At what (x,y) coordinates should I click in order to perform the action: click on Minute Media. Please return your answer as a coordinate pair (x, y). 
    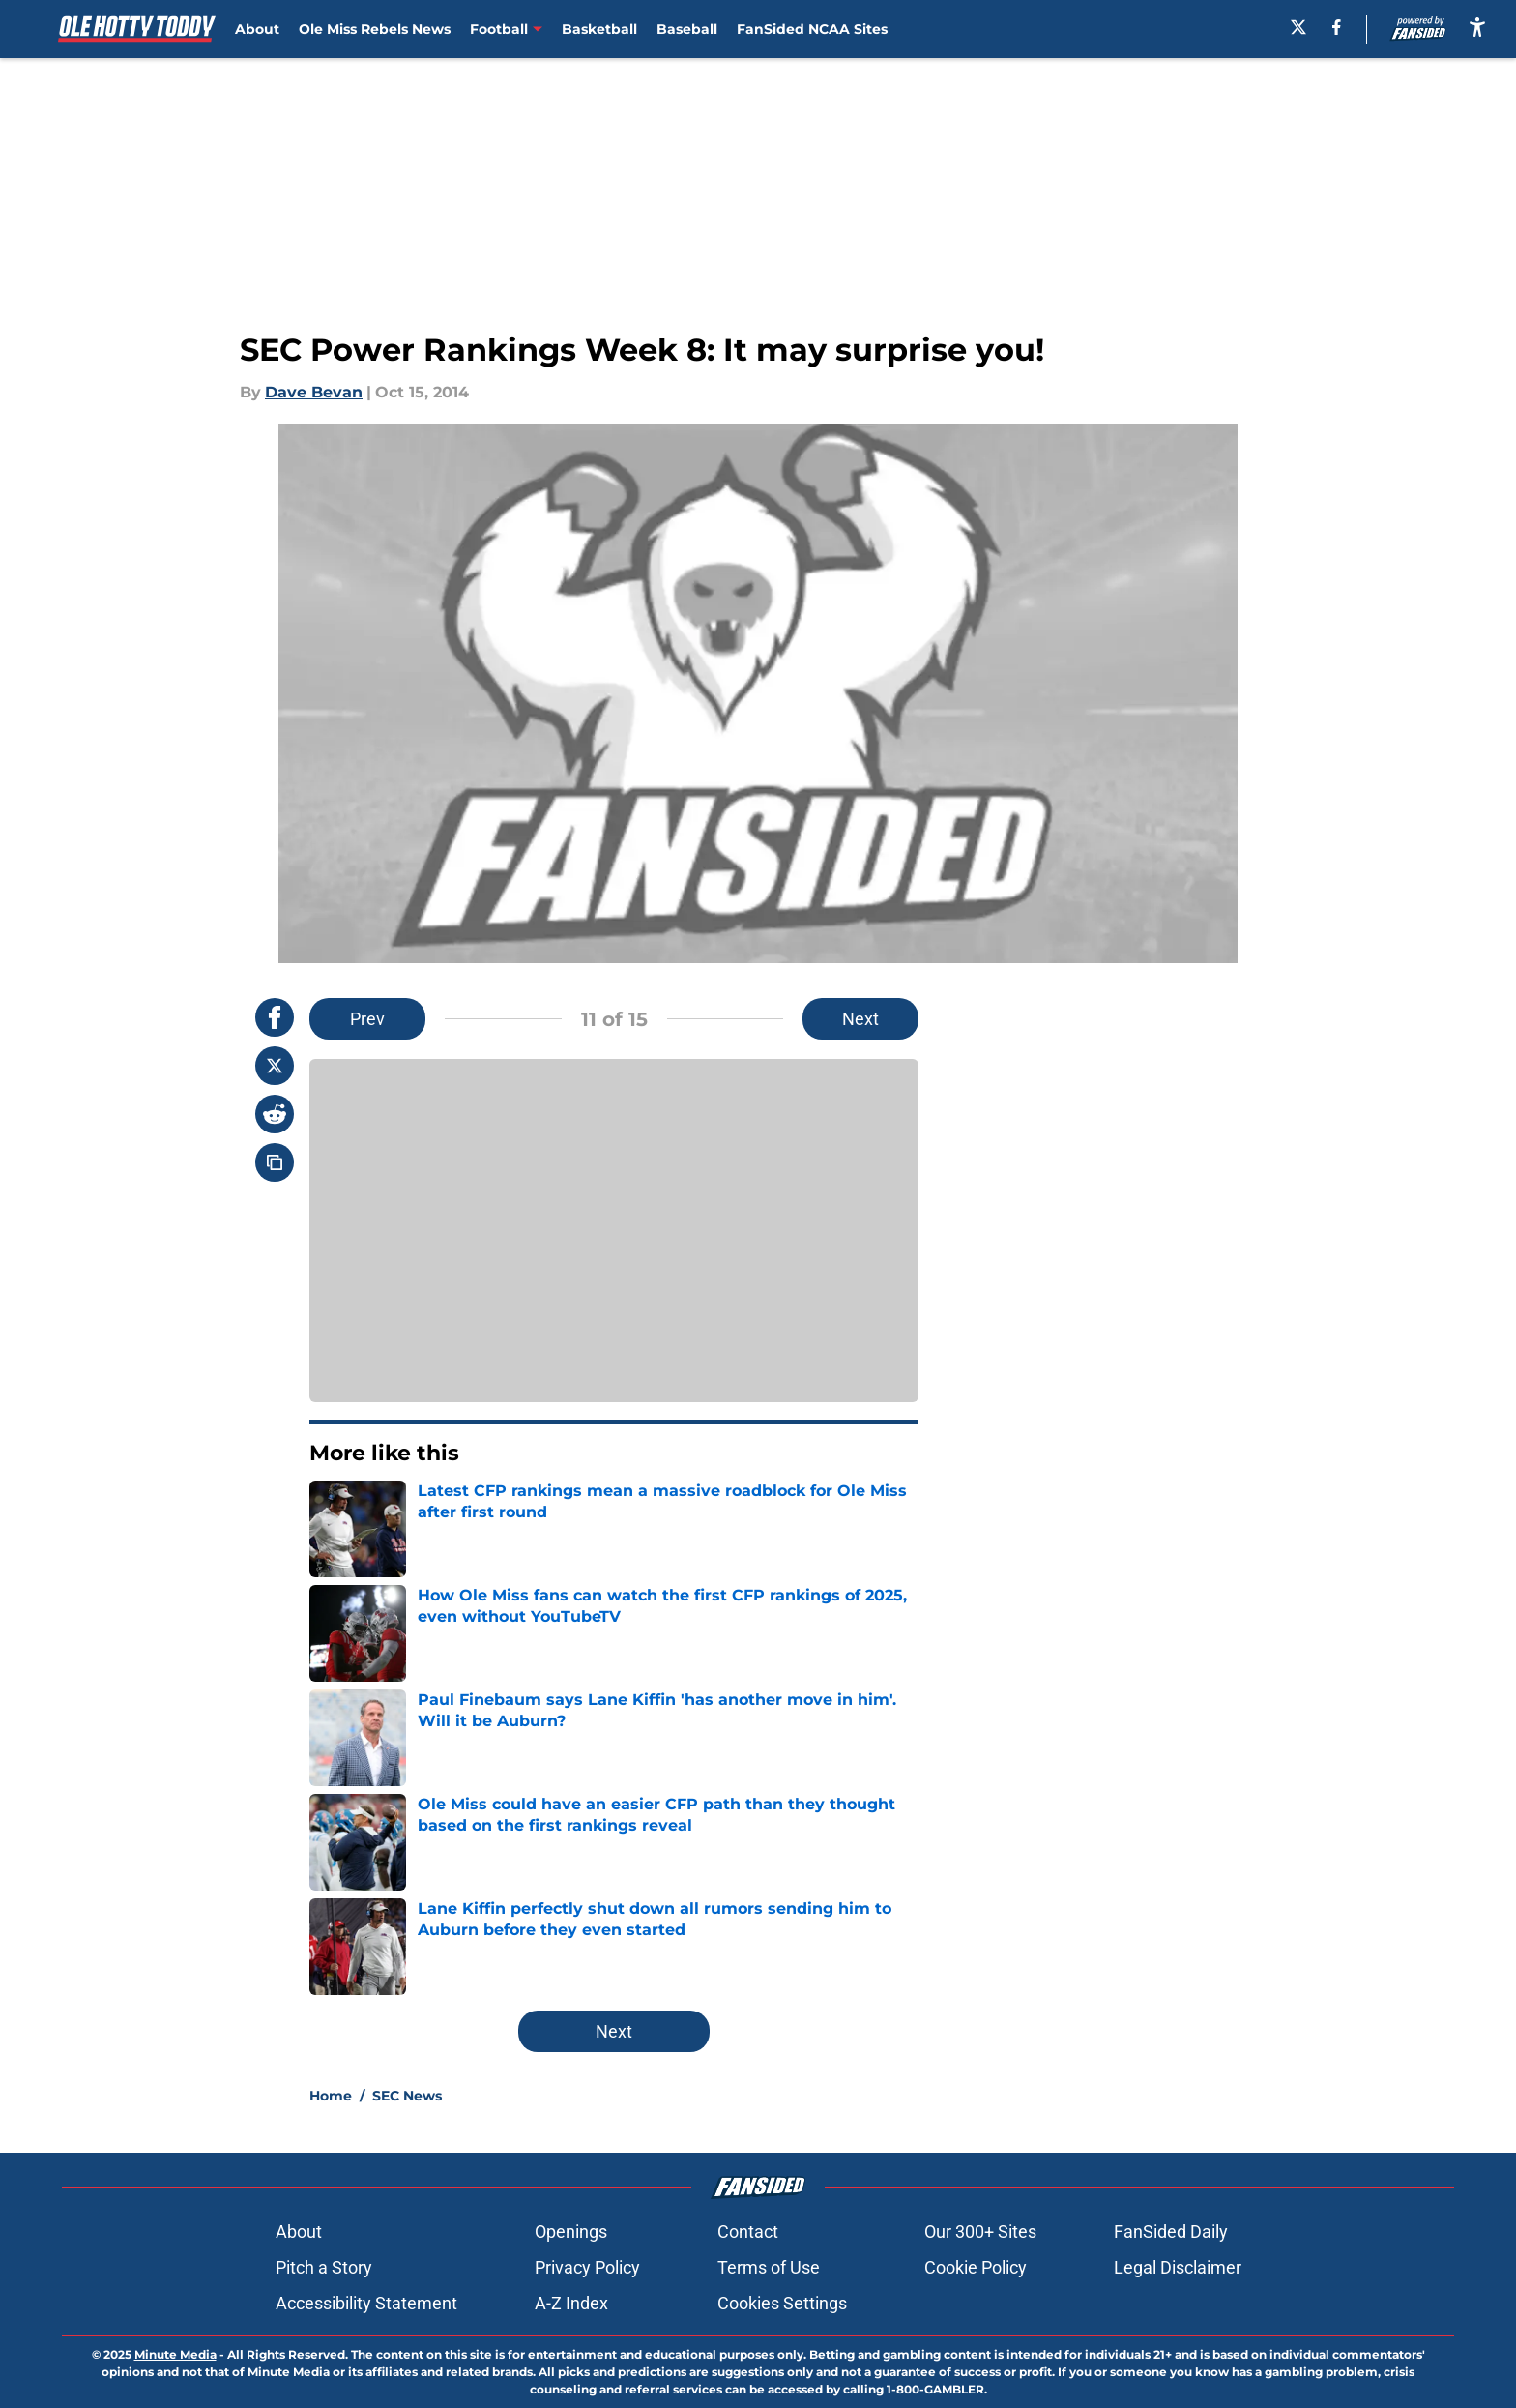
    Looking at the image, I should click on (175, 2354).